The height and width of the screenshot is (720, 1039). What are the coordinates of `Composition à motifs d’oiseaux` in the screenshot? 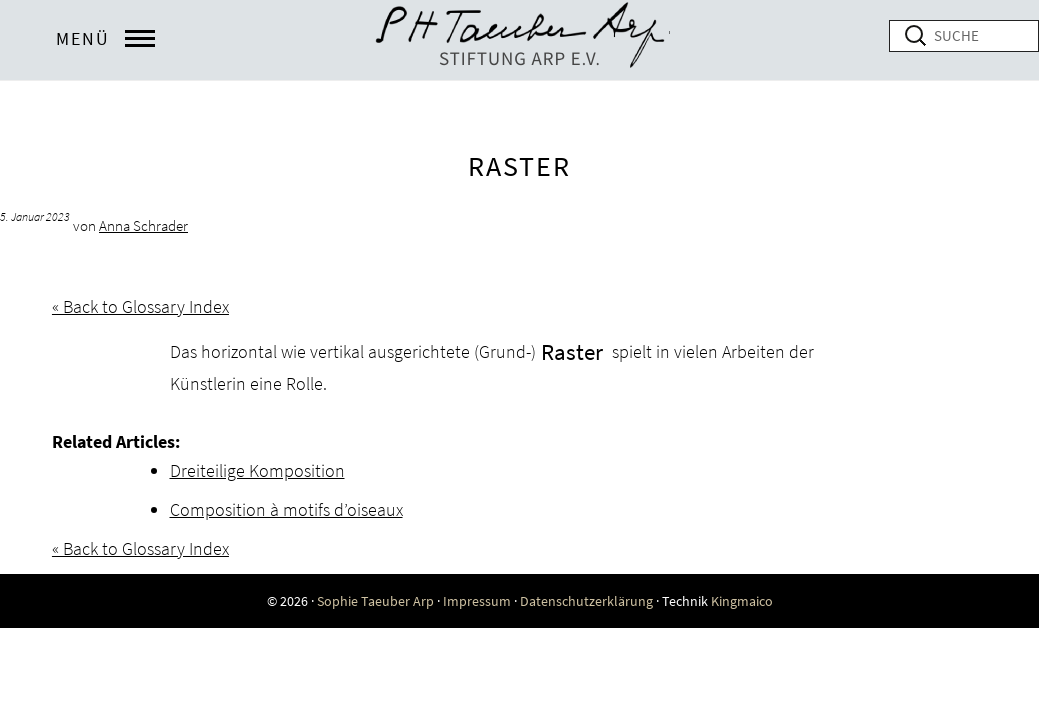 It's located at (286, 509).